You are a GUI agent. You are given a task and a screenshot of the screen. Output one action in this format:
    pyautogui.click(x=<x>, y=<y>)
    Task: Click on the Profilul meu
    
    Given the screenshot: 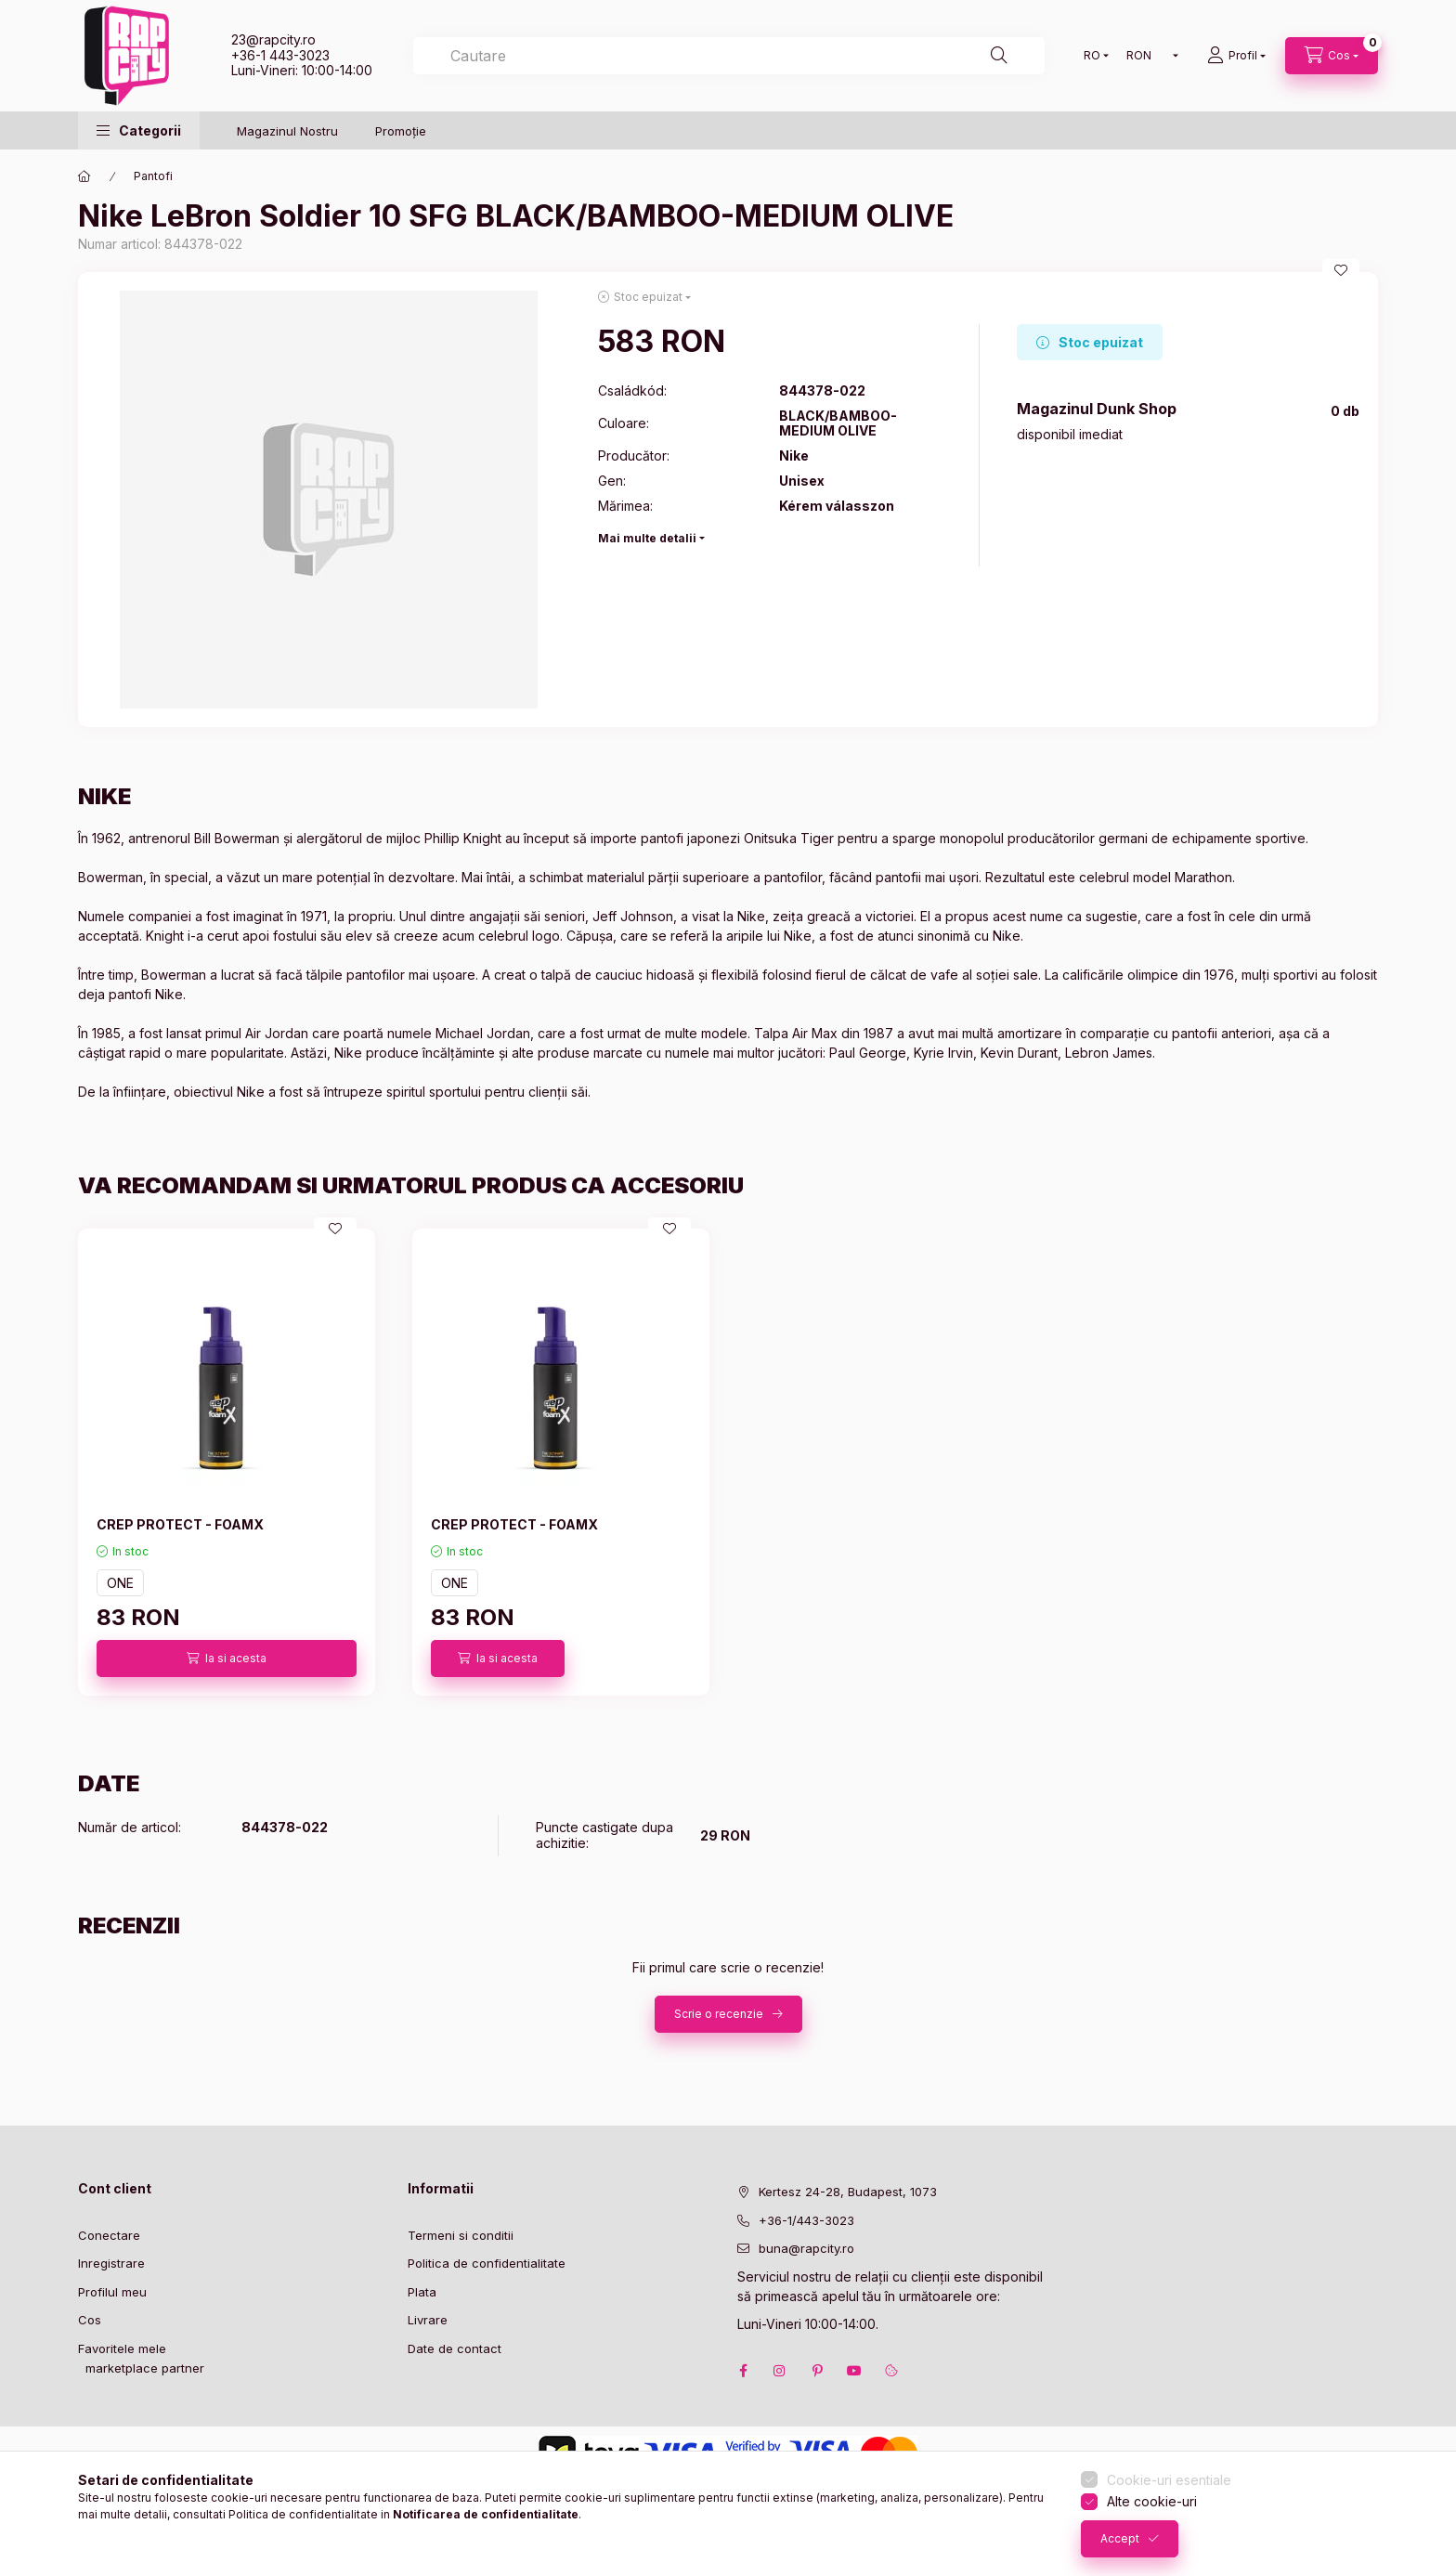 What is the action you would take?
    pyautogui.click(x=112, y=2291)
    